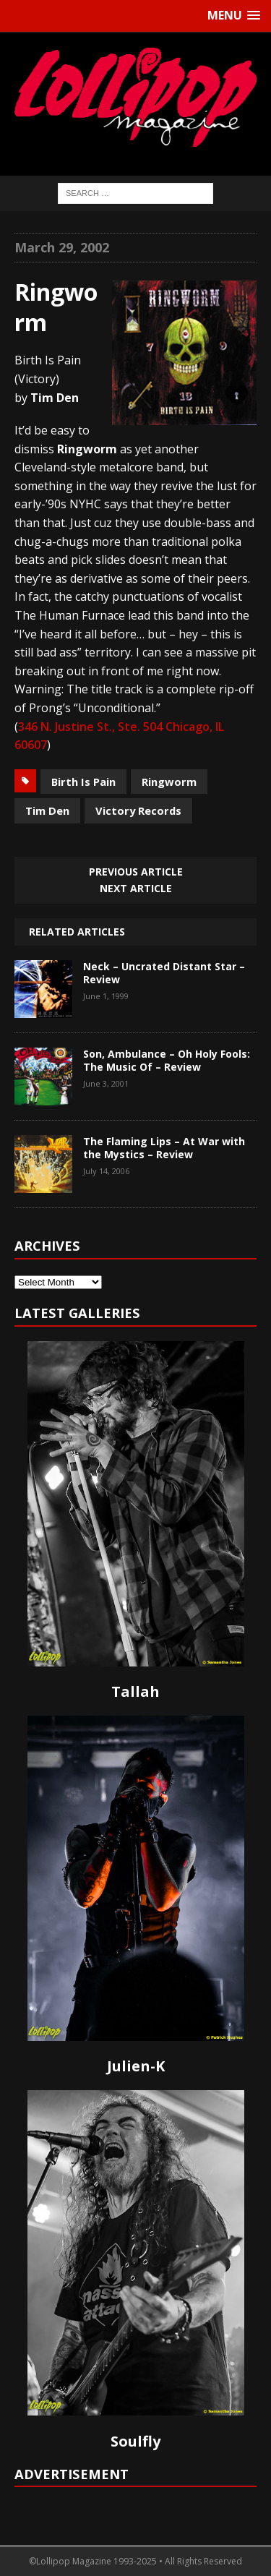  I want to click on Tim Den, so click(47, 810).